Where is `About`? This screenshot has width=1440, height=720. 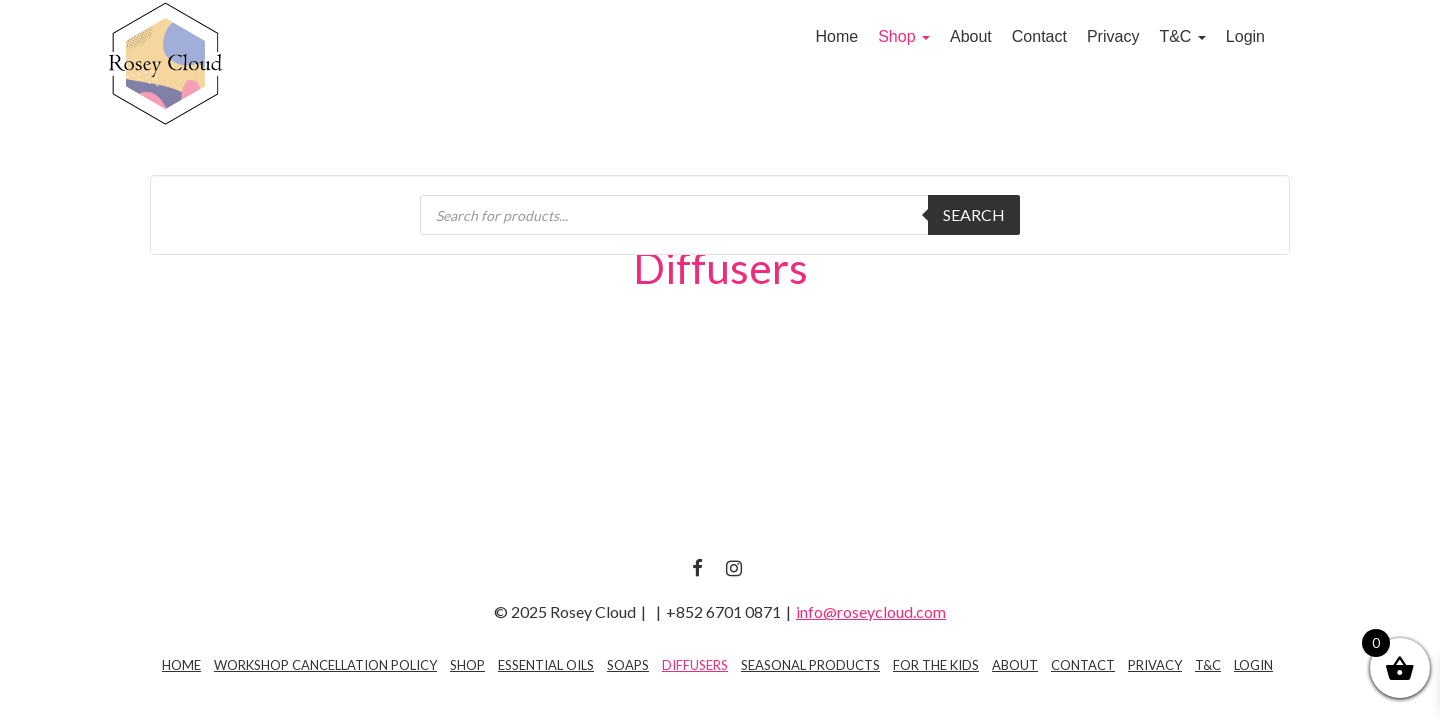
About is located at coordinates (971, 36).